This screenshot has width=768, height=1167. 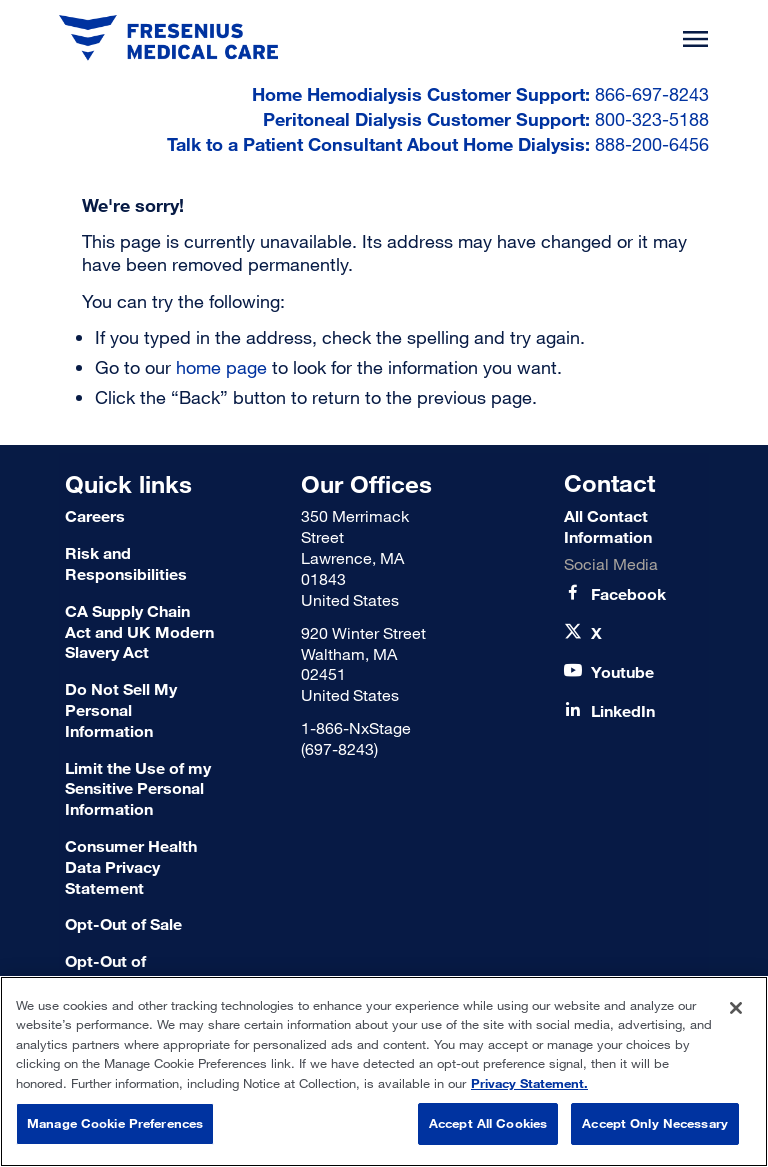 I want to click on [X], so click(x=596, y=633).